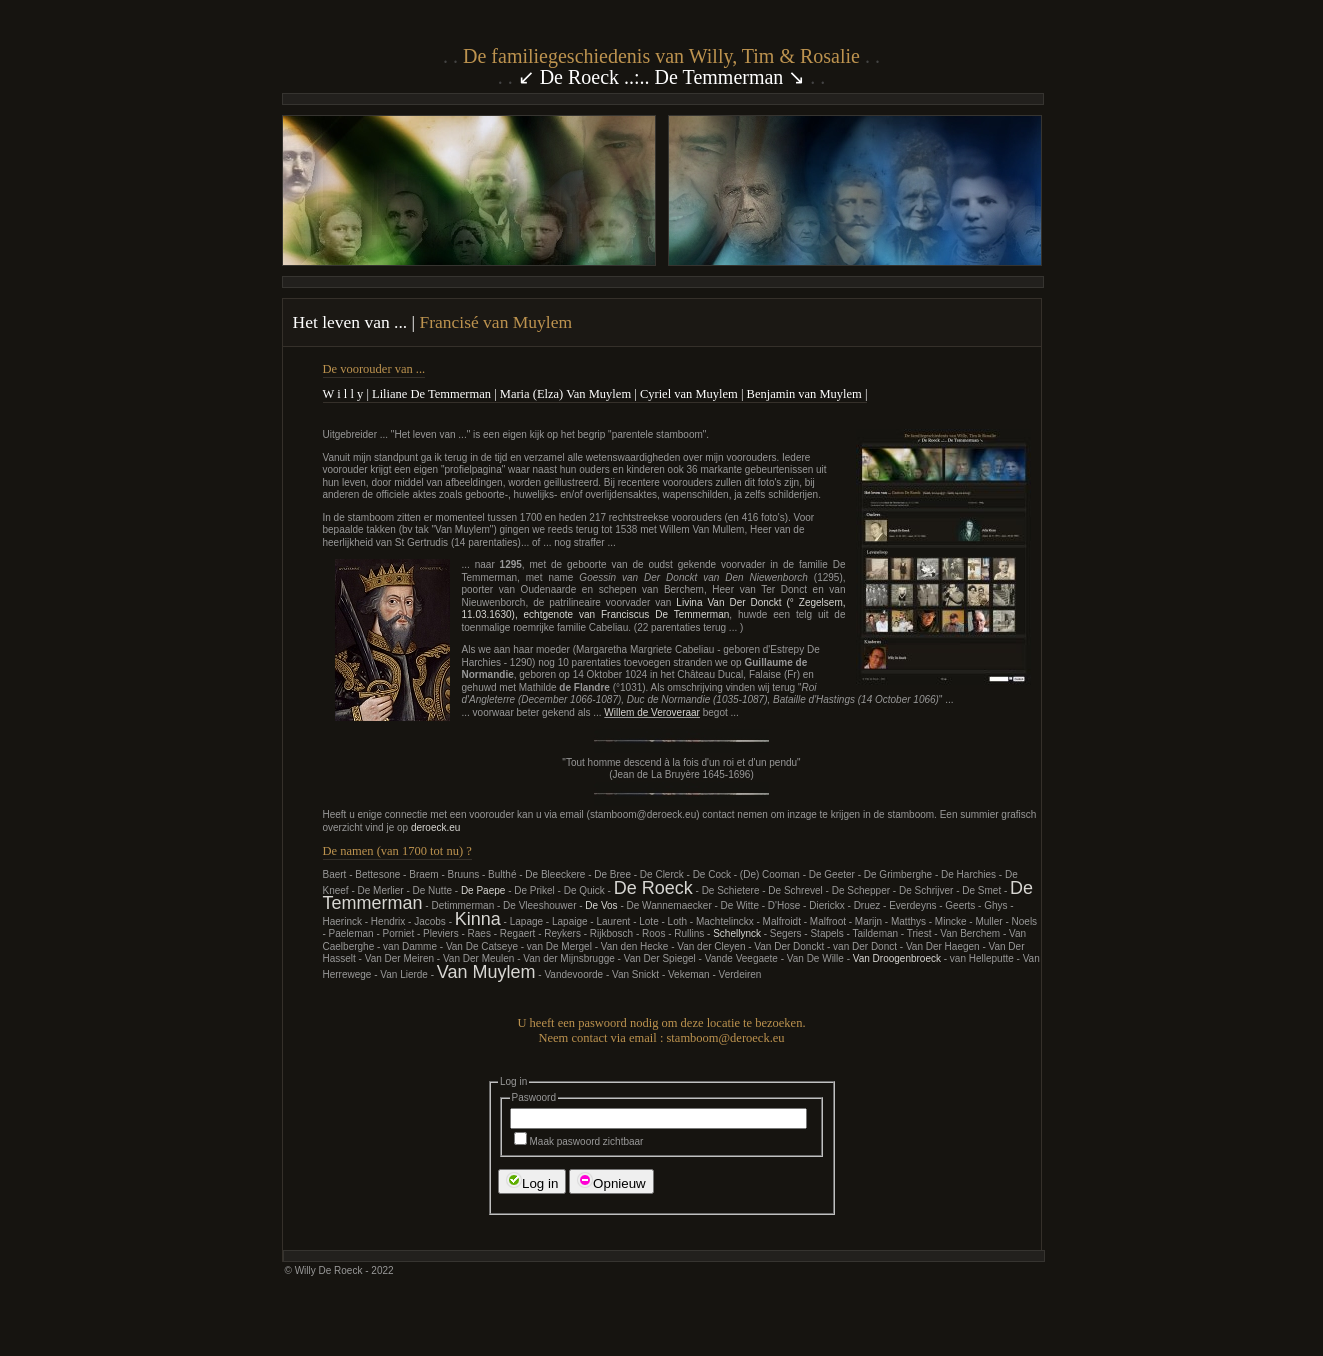 Image resolution: width=1323 pixels, height=1356 pixels. Describe the element at coordinates (435, 827) in the screenshot. I see `deroeck.eu` at that location.